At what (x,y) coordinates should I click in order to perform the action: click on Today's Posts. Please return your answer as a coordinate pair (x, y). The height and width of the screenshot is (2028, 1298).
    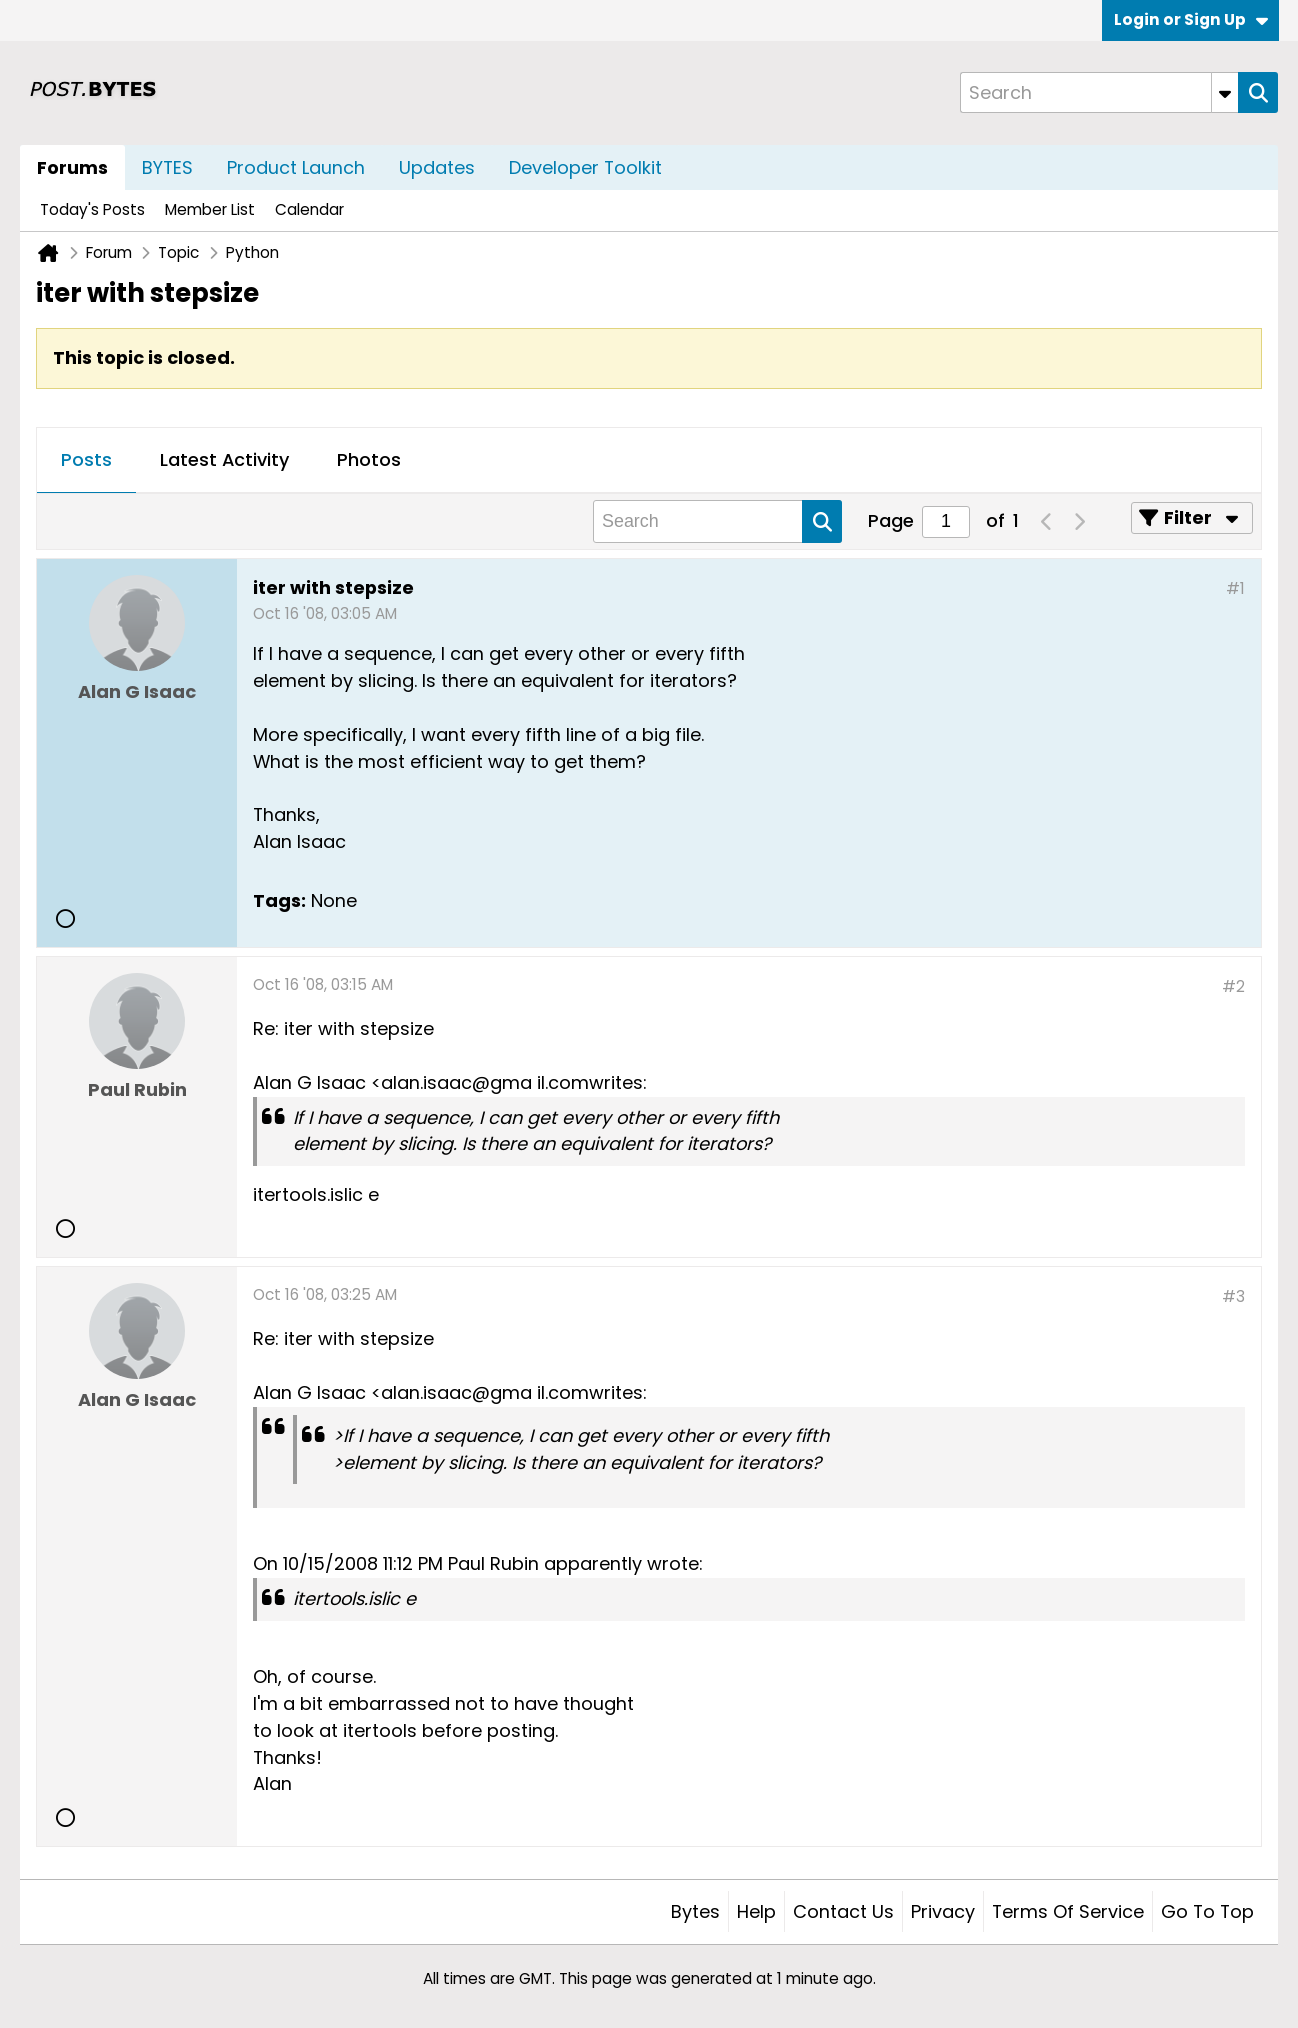
    Looking at the image, I should click on (92, 209).